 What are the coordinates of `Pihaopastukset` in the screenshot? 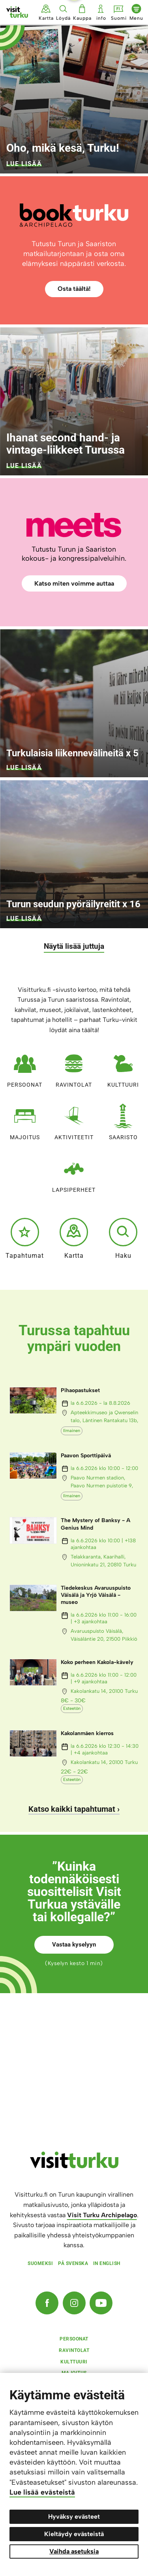 It's located at (80, 1390).